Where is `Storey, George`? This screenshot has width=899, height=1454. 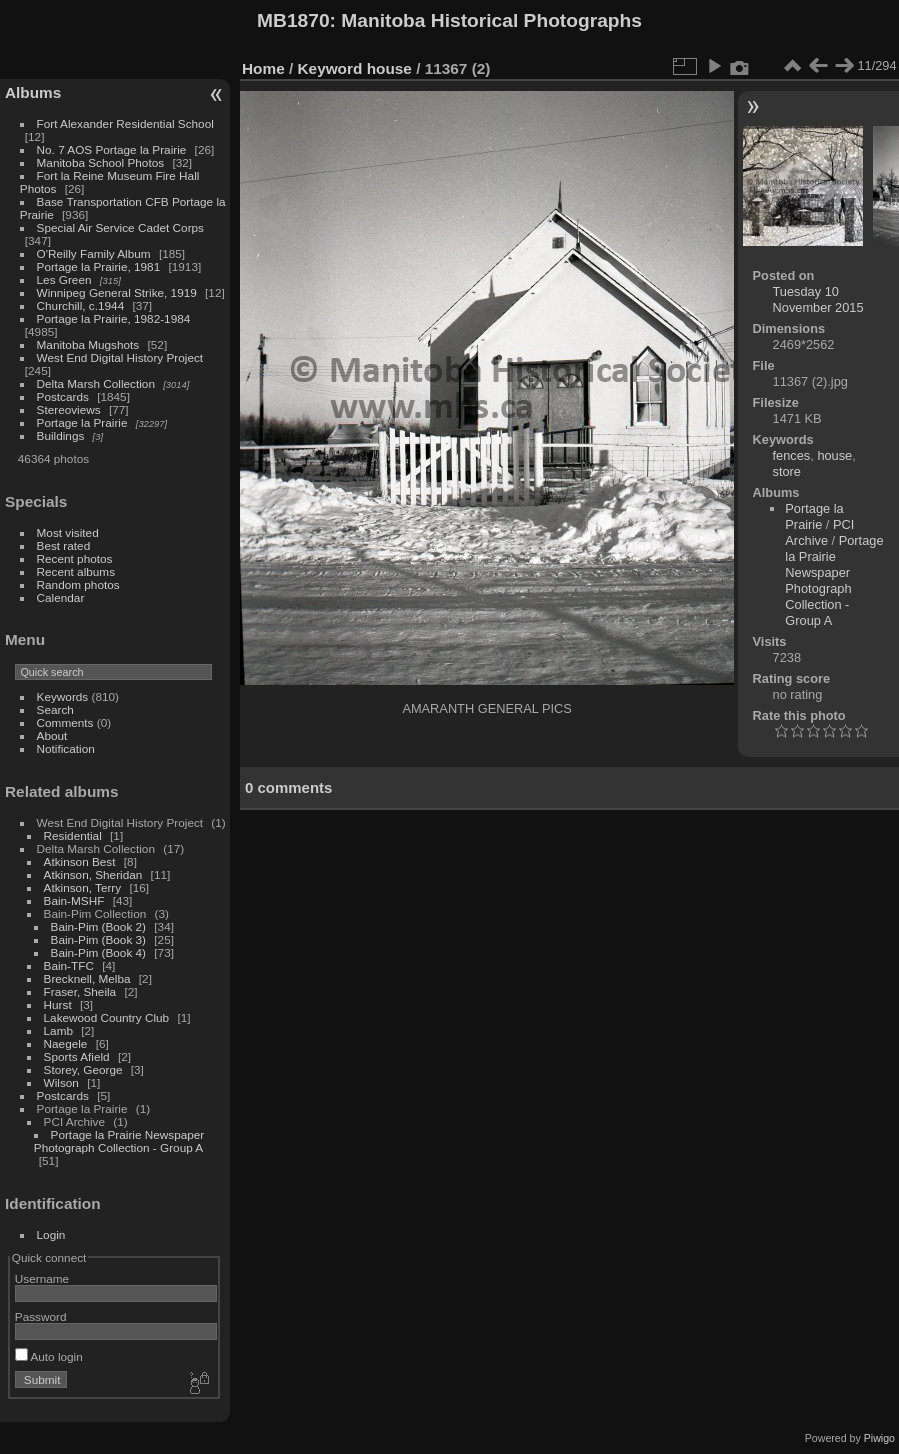
Storey, George is located at coordinates (83, 1069).